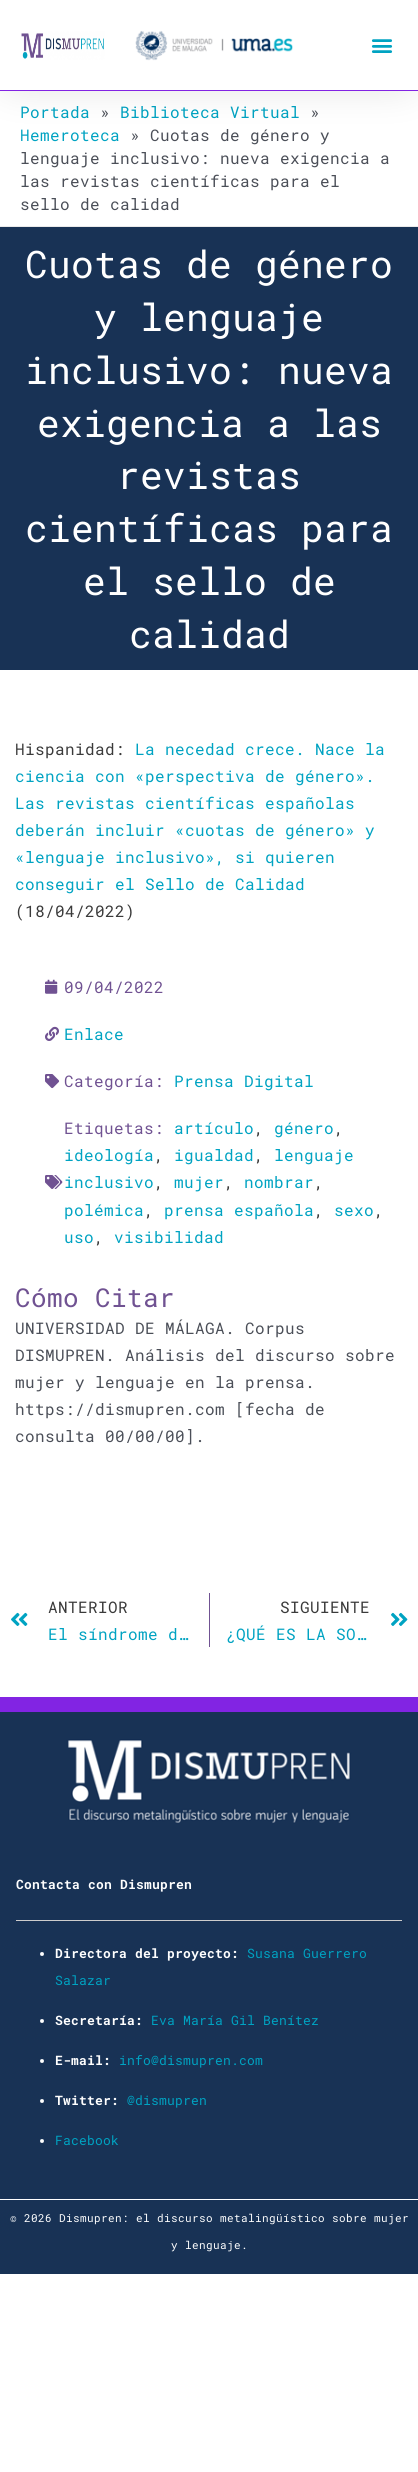 The width and height of the screenshot is (418, 2472). I want to click on Hemeroteca, so click(70, 134).